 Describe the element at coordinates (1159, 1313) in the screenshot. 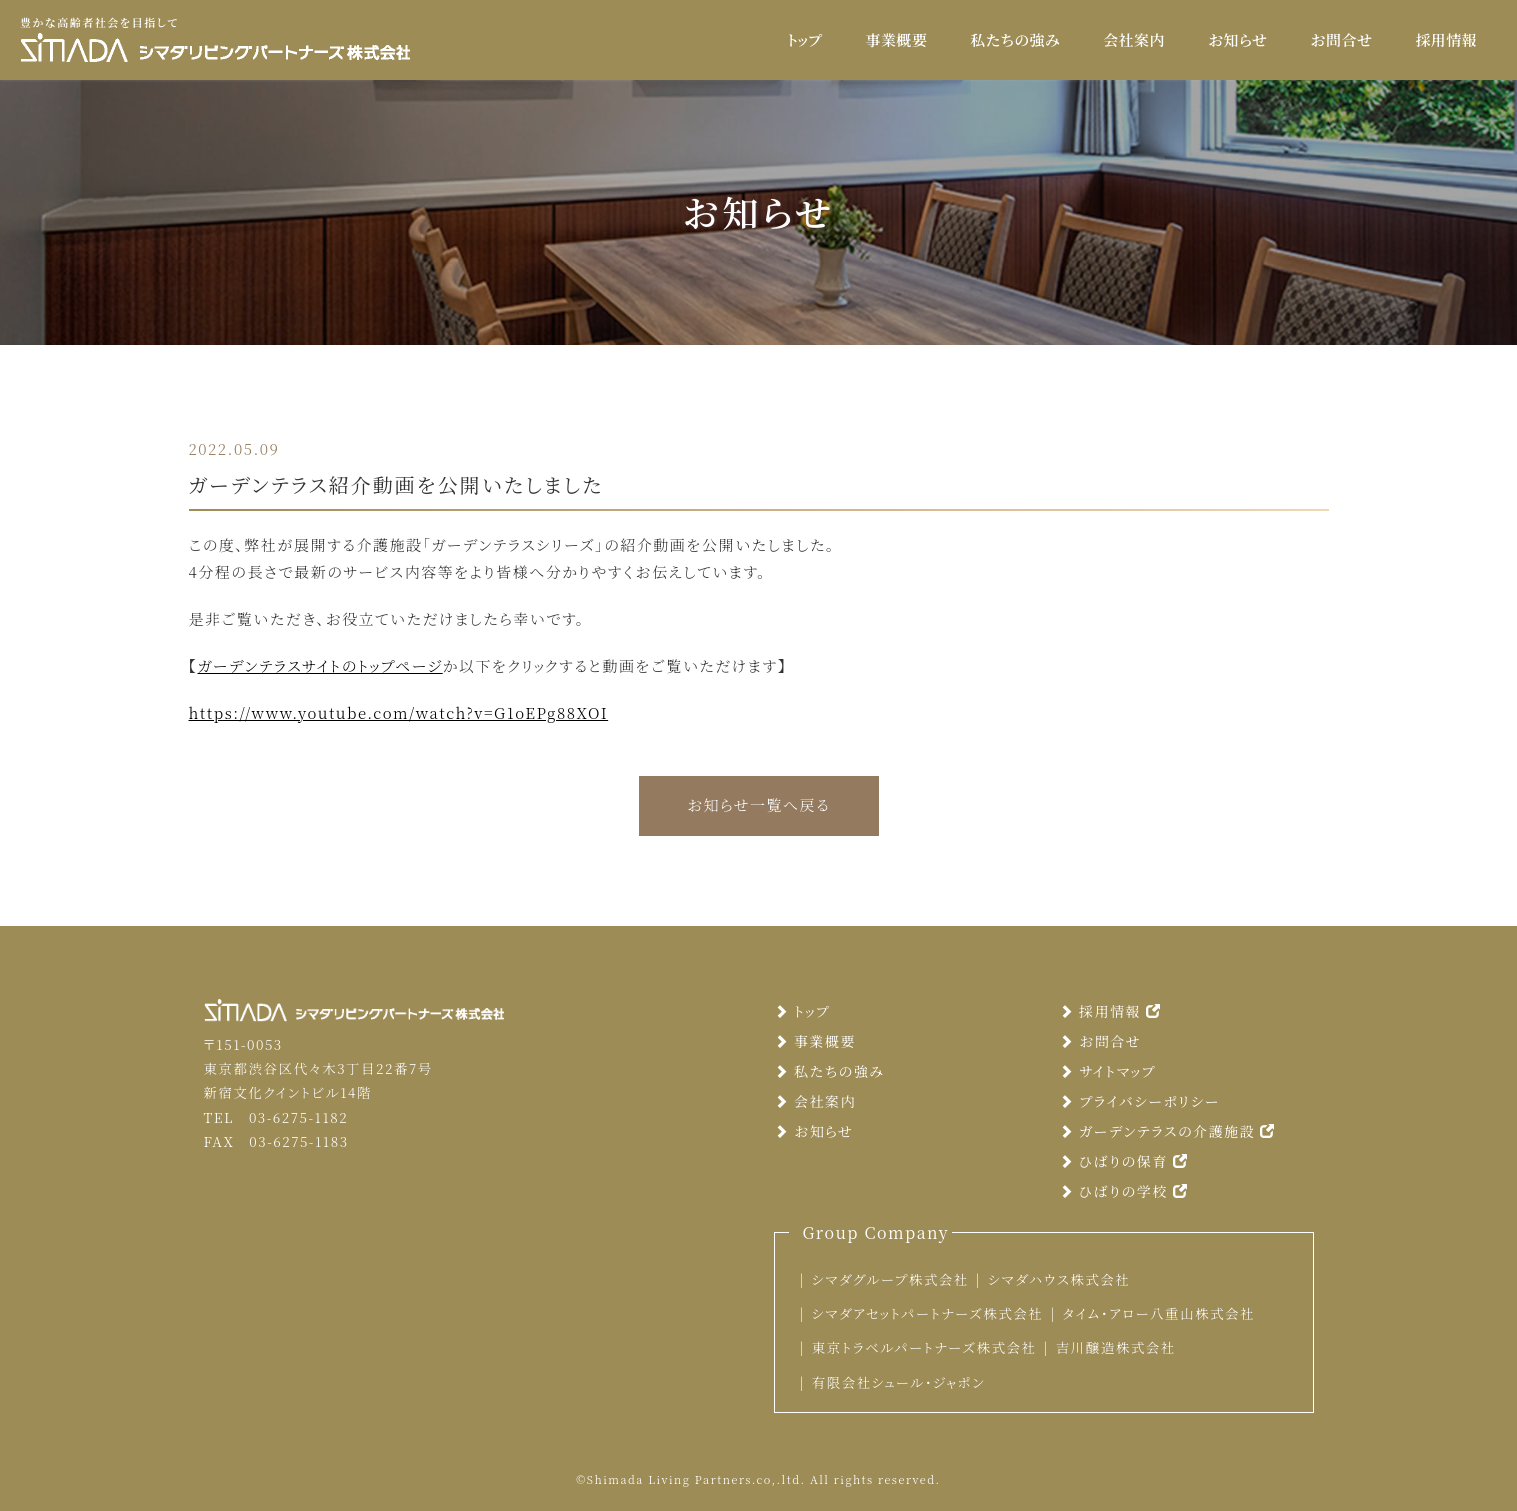

I see `タイム・アロー八重山株式会社` at that location.